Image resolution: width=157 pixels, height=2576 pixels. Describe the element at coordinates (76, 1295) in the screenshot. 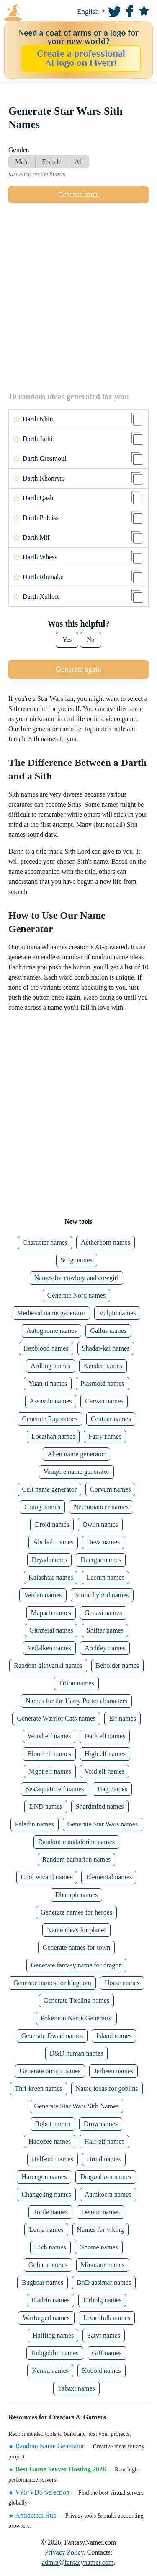

I see `Generate Nord names` at that location.